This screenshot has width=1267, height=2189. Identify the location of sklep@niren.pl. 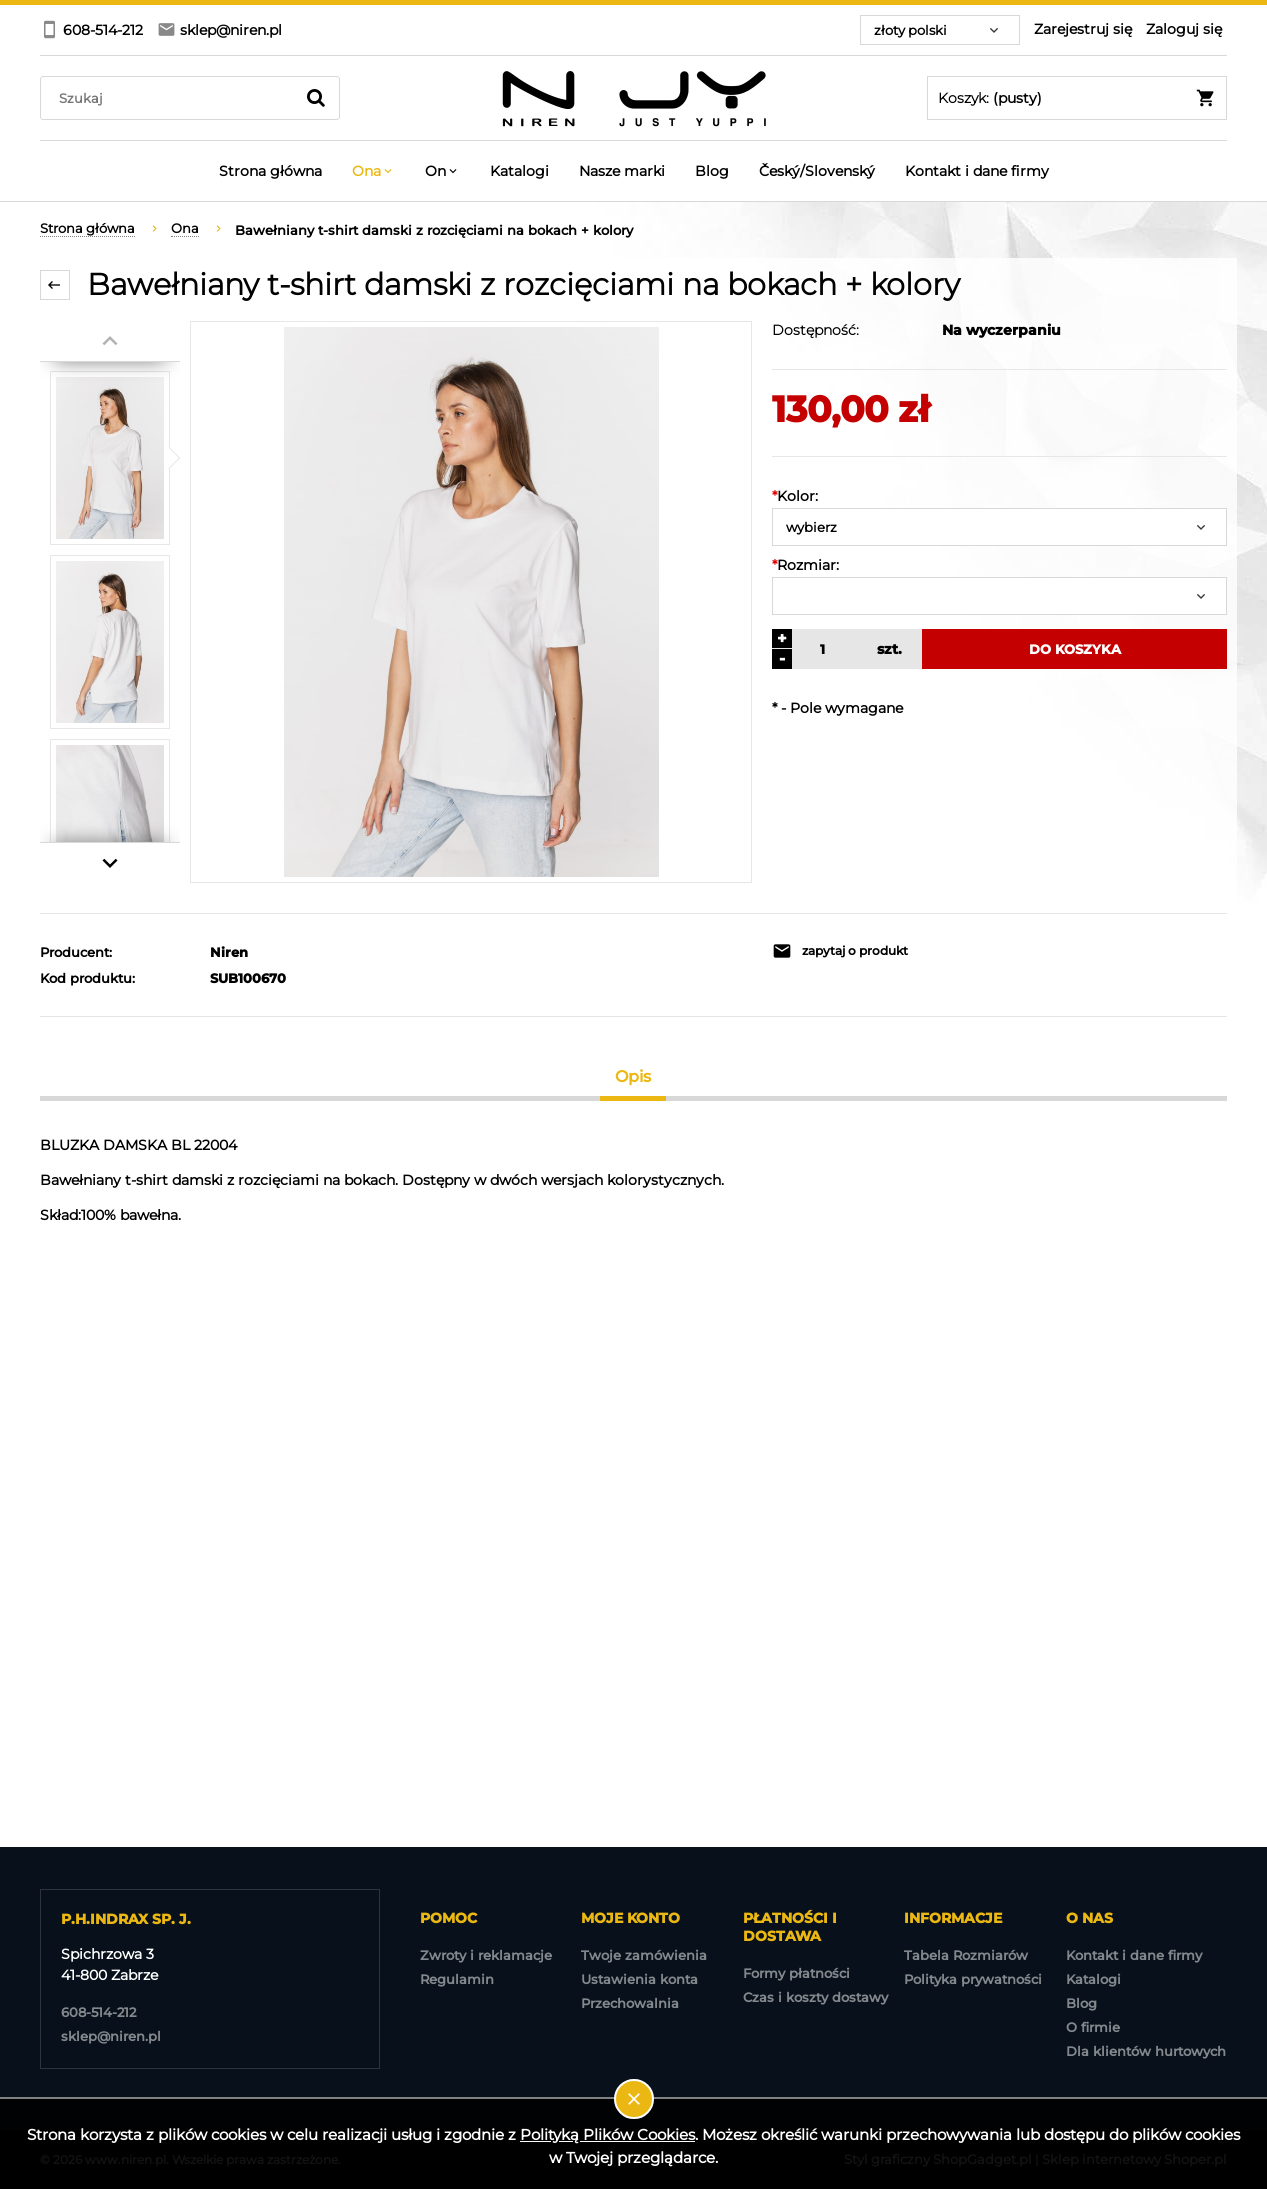
(111, 2036).